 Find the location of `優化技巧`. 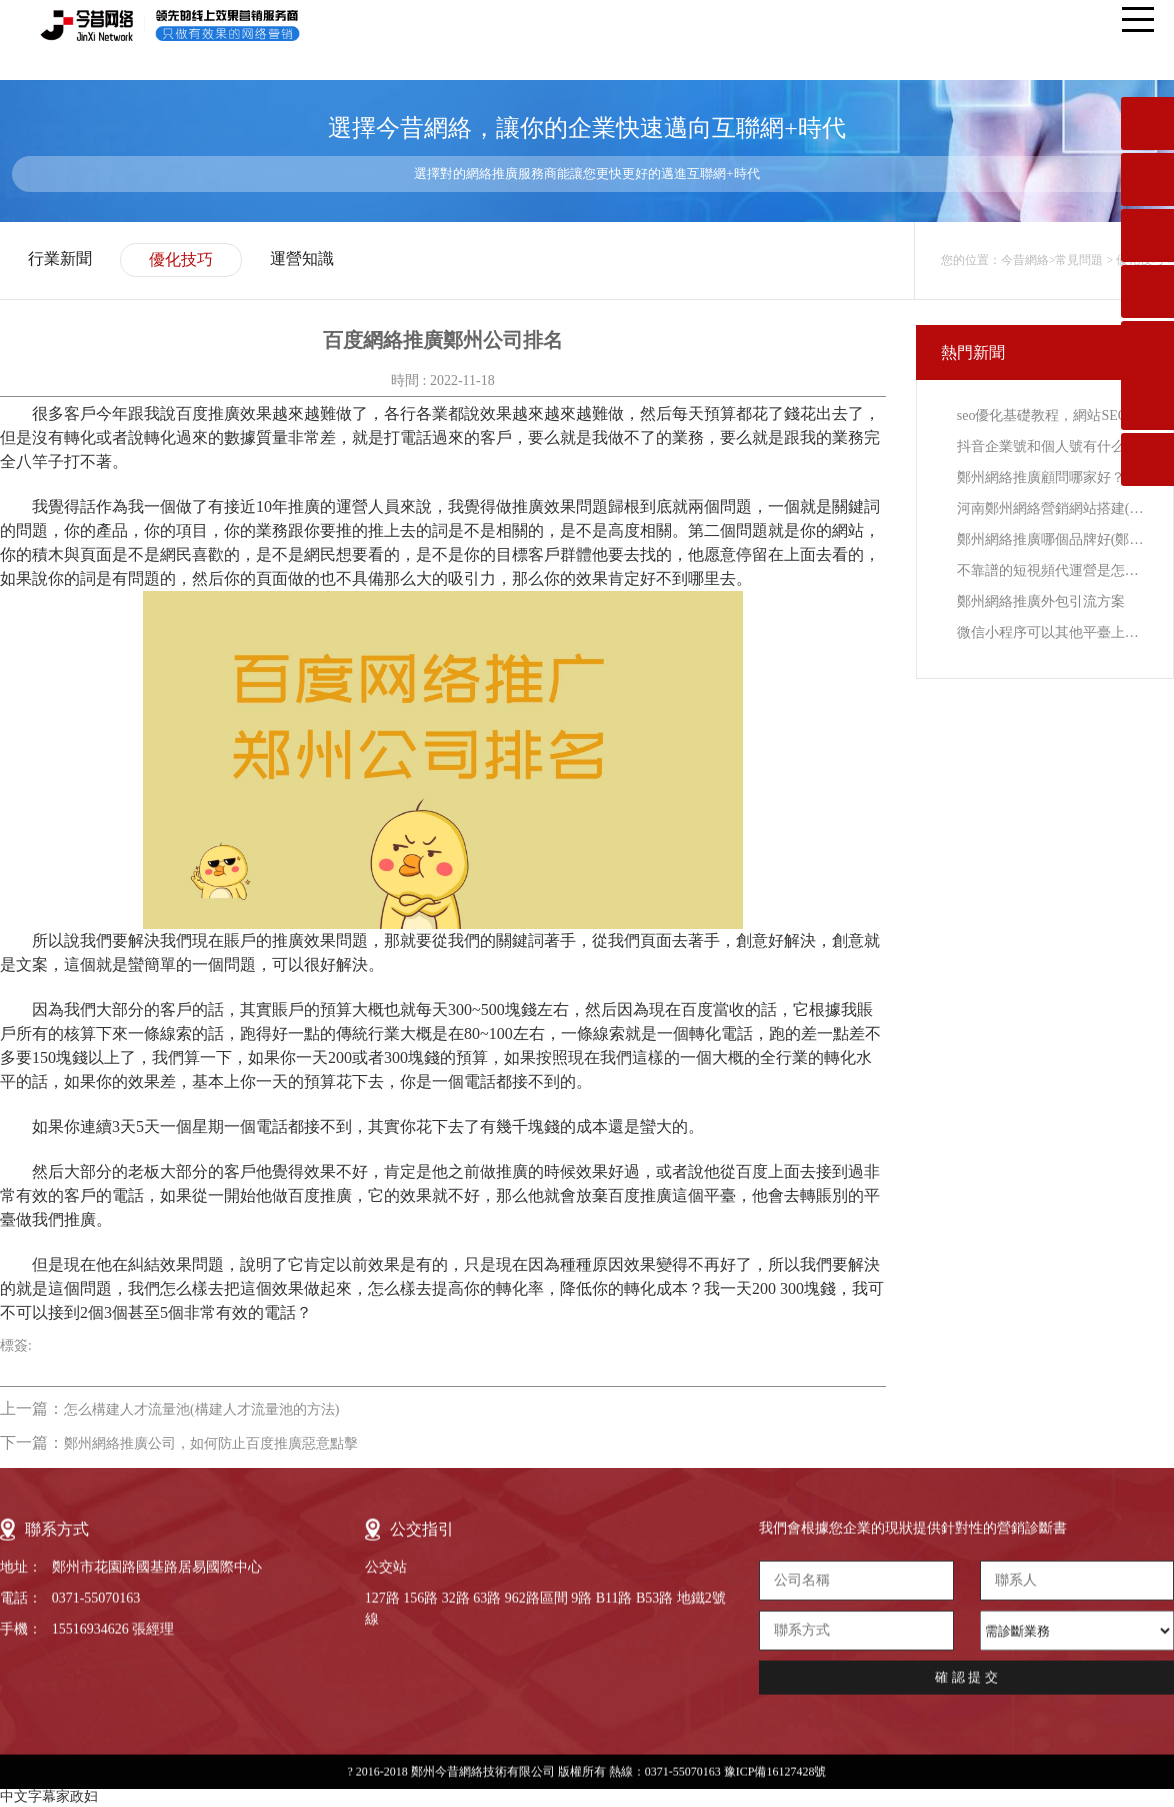

優化技巧 is located at coordinates (181, 259).